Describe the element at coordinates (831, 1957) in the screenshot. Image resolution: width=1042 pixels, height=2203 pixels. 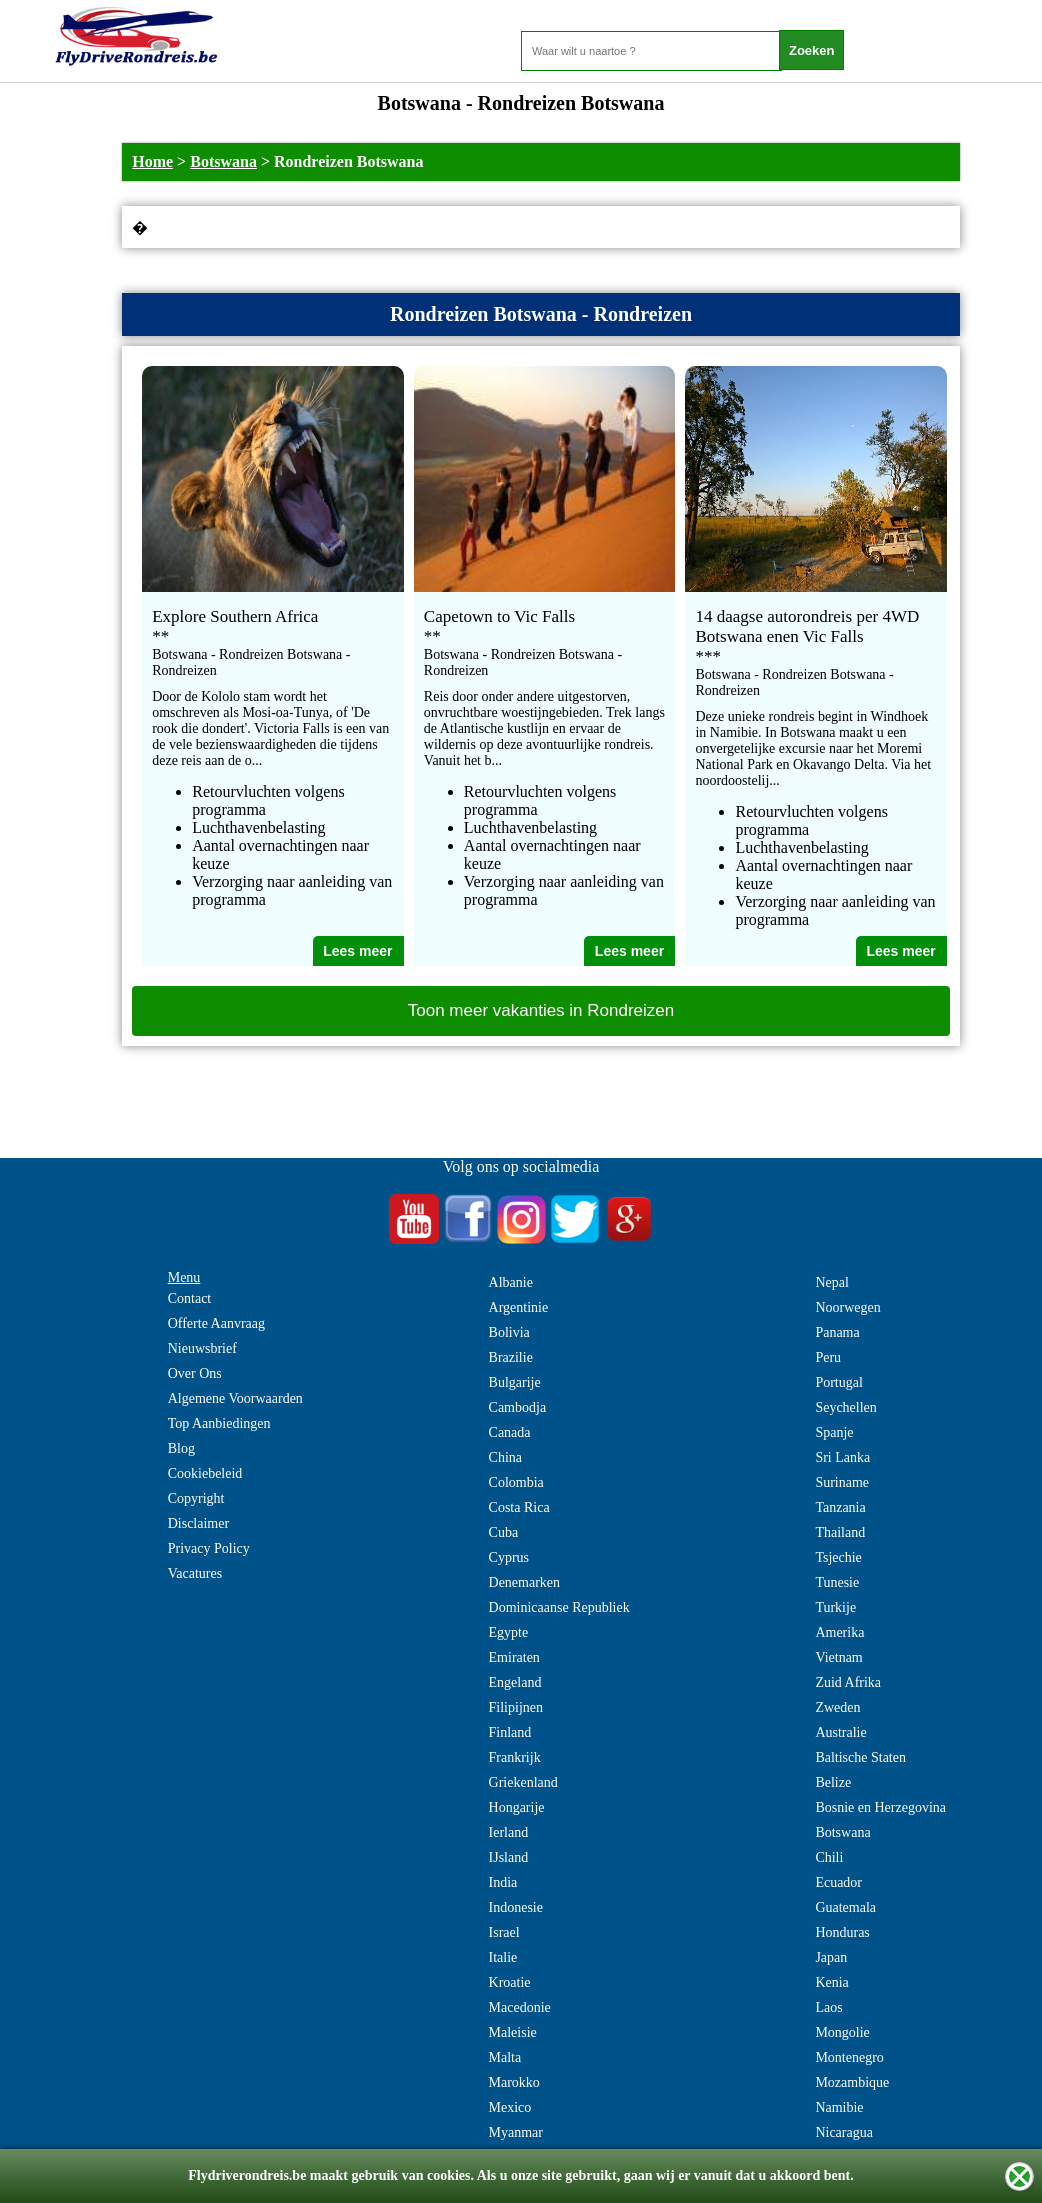
I see `Japan` at that location.